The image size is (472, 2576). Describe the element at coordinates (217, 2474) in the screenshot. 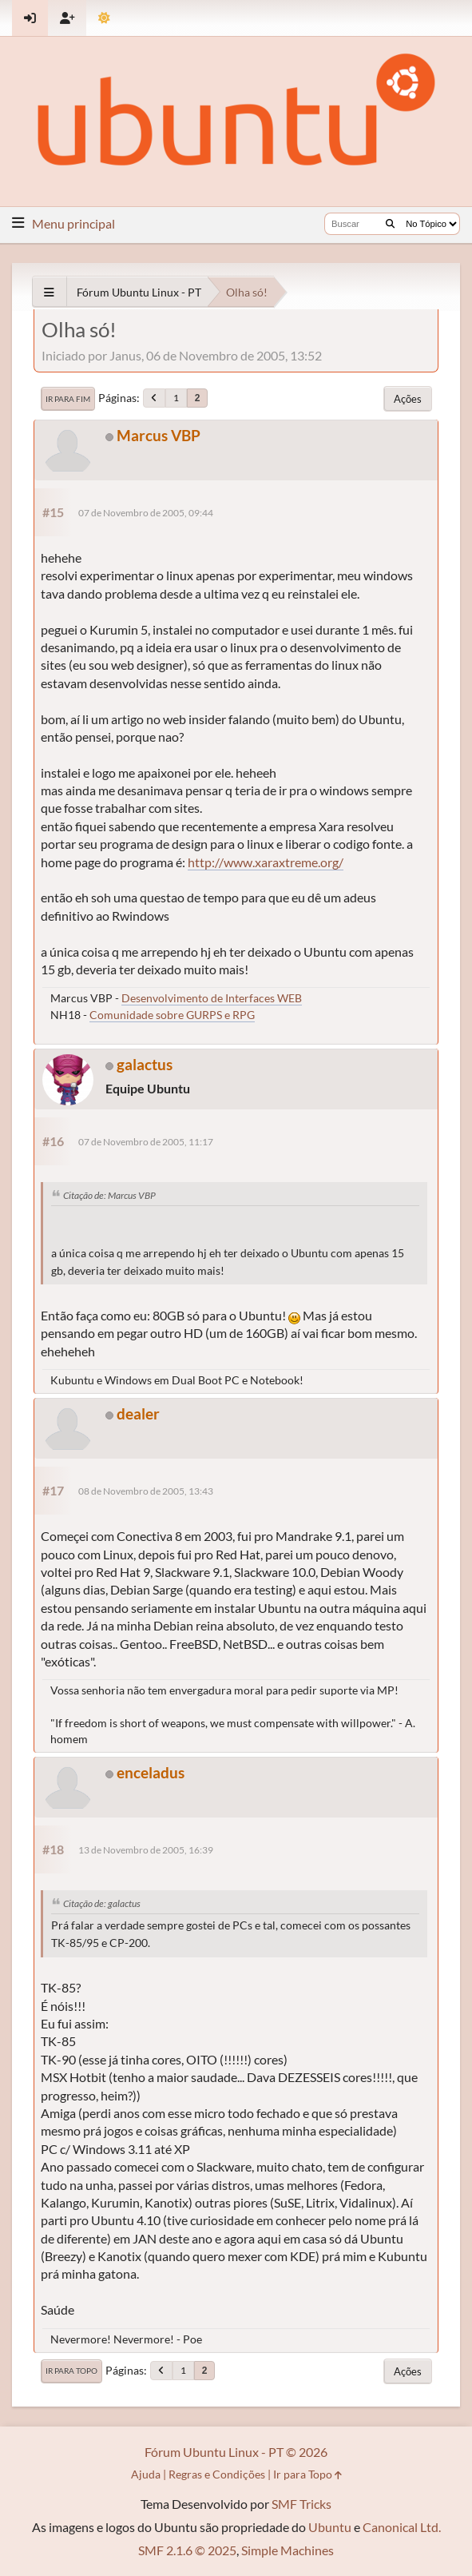

I see `Regras e Condições` at that location.